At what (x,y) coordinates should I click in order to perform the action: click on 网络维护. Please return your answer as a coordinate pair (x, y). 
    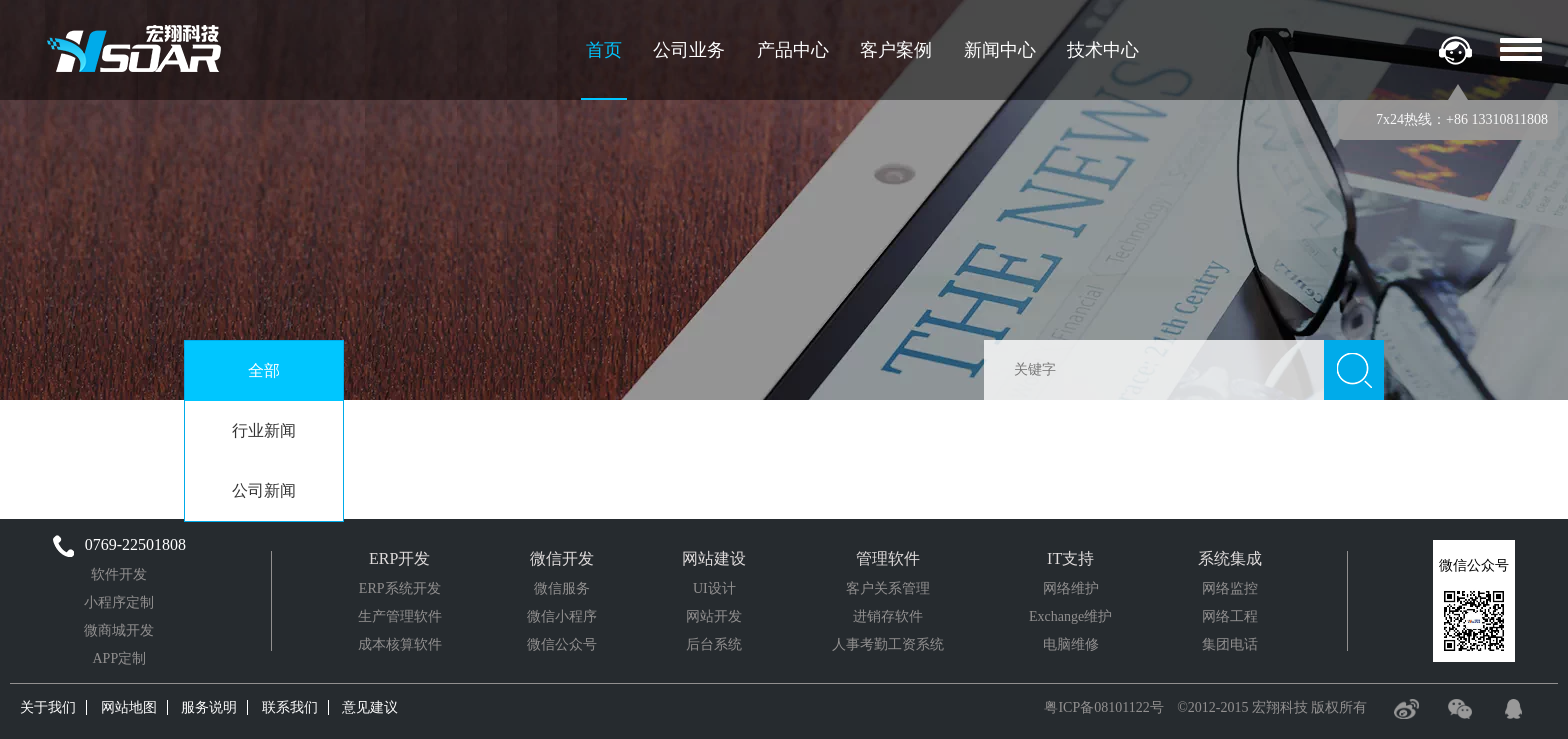
    Looking at the image, I should click on (1071, 588).